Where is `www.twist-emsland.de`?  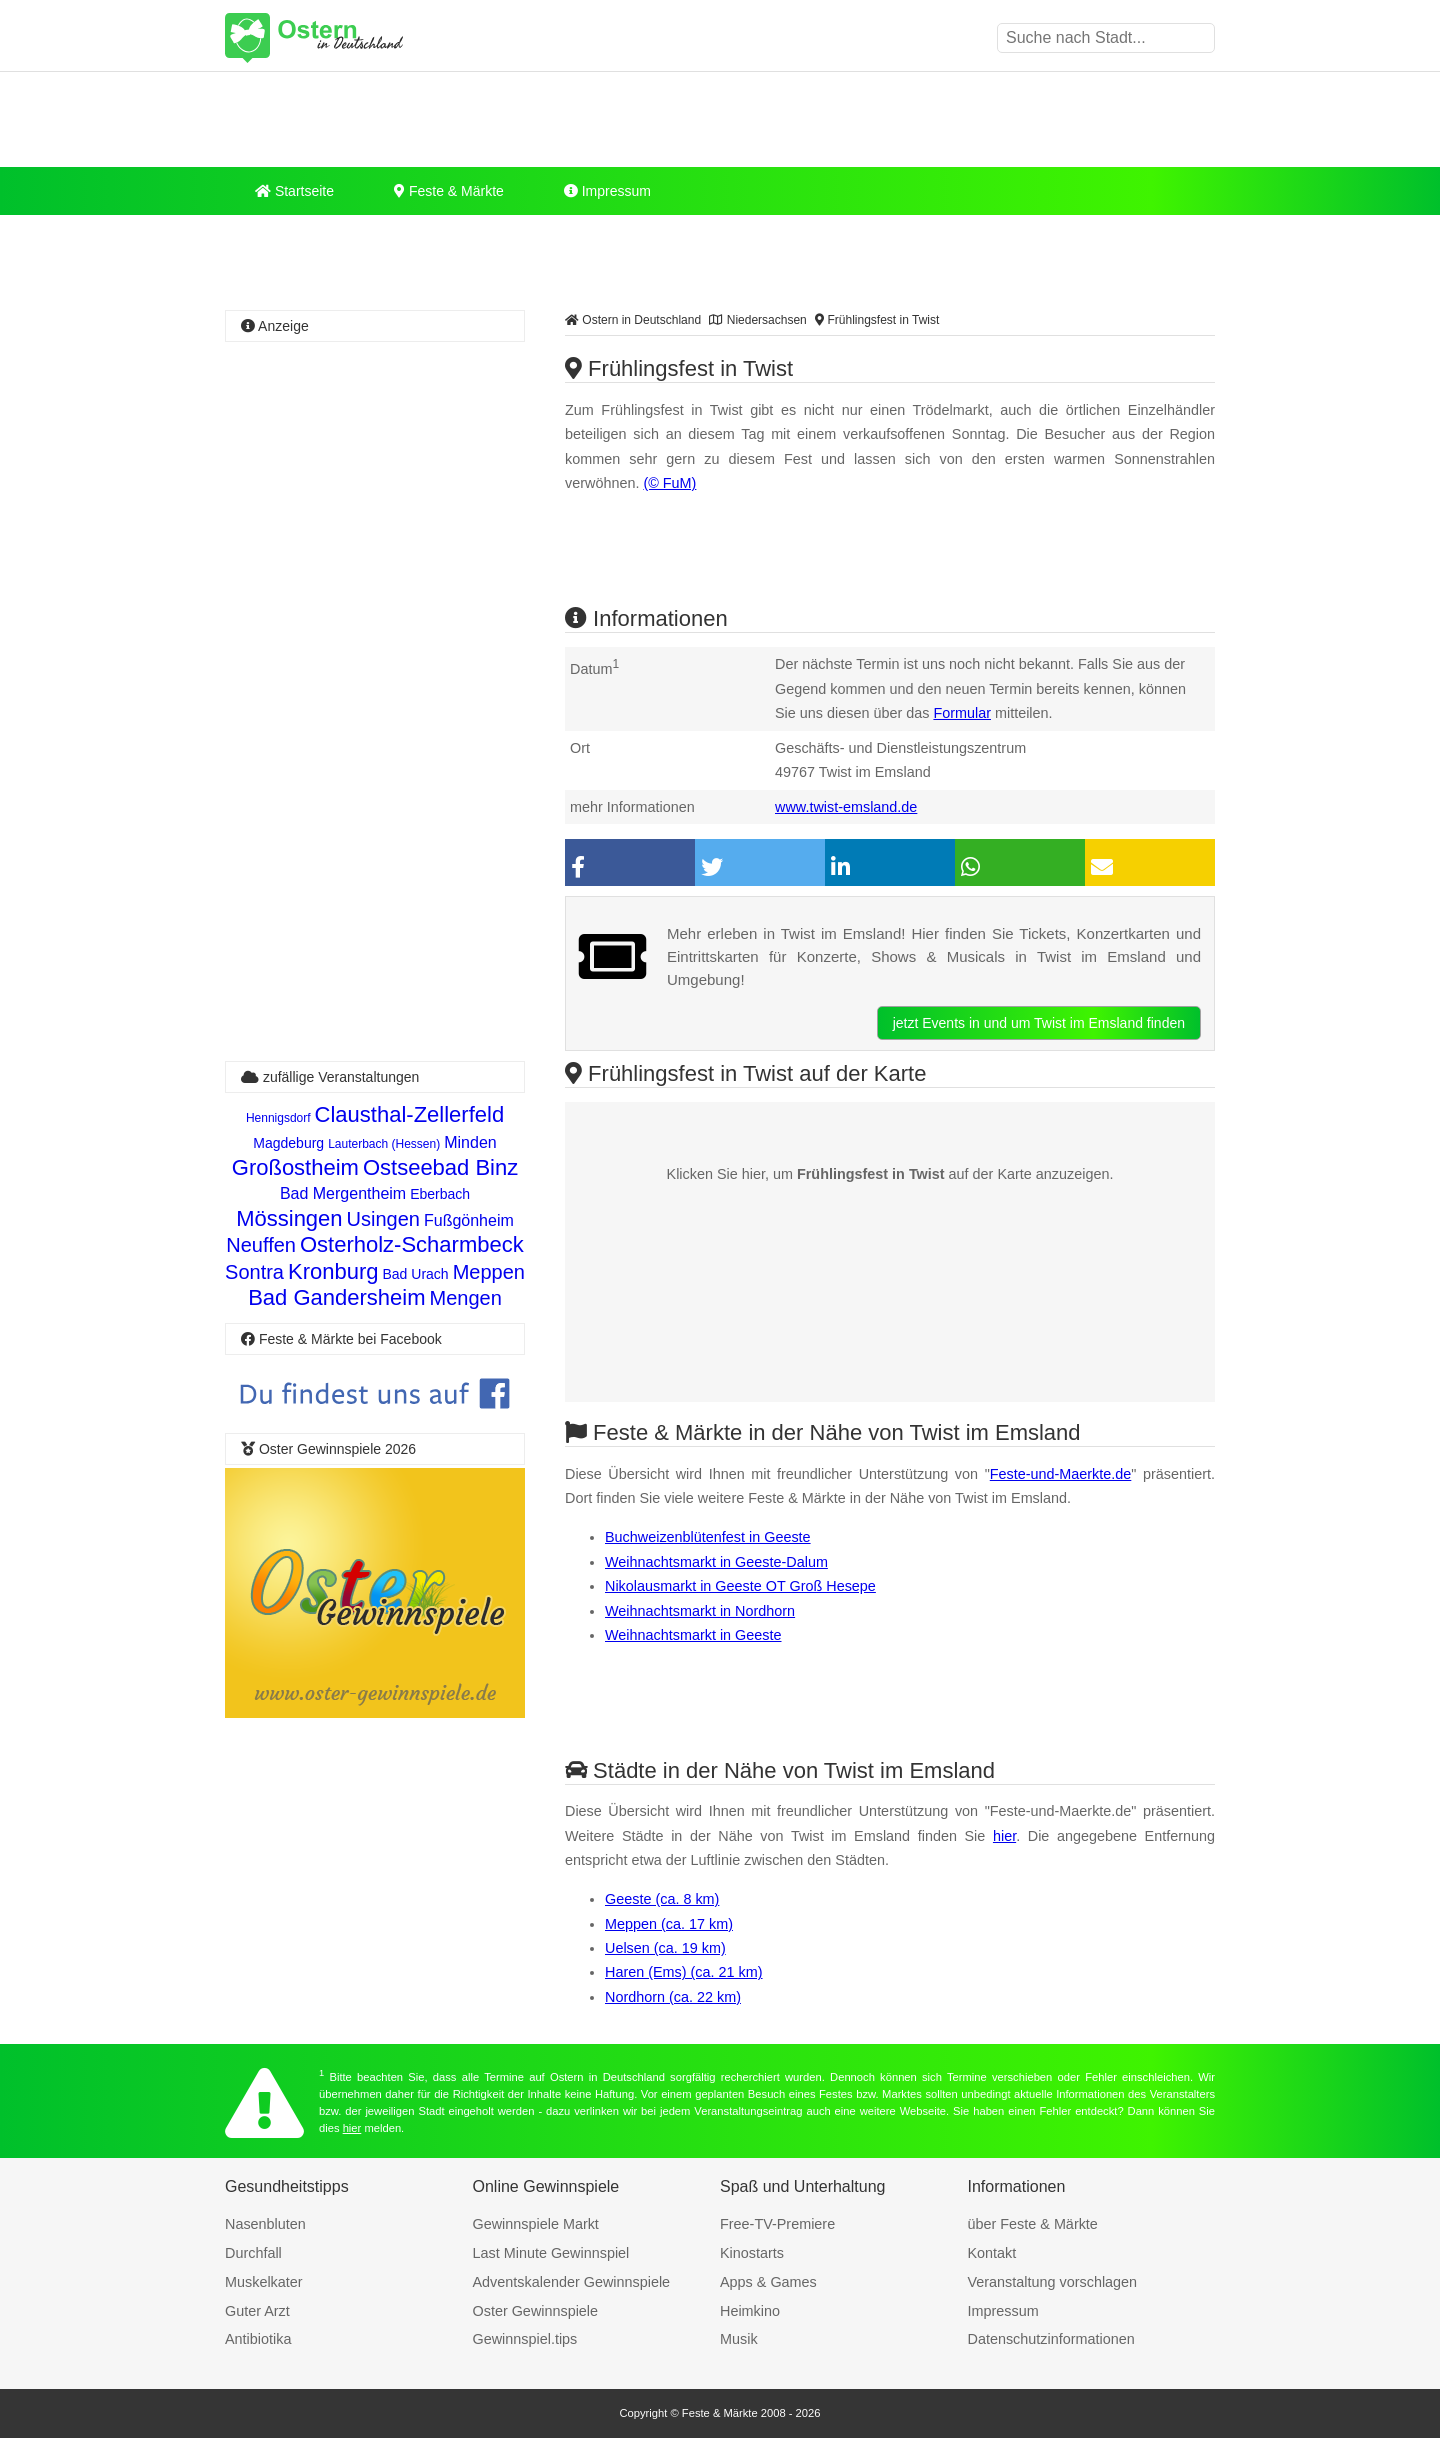
www.twist-emsland.de is located at coordinates (846, 807).